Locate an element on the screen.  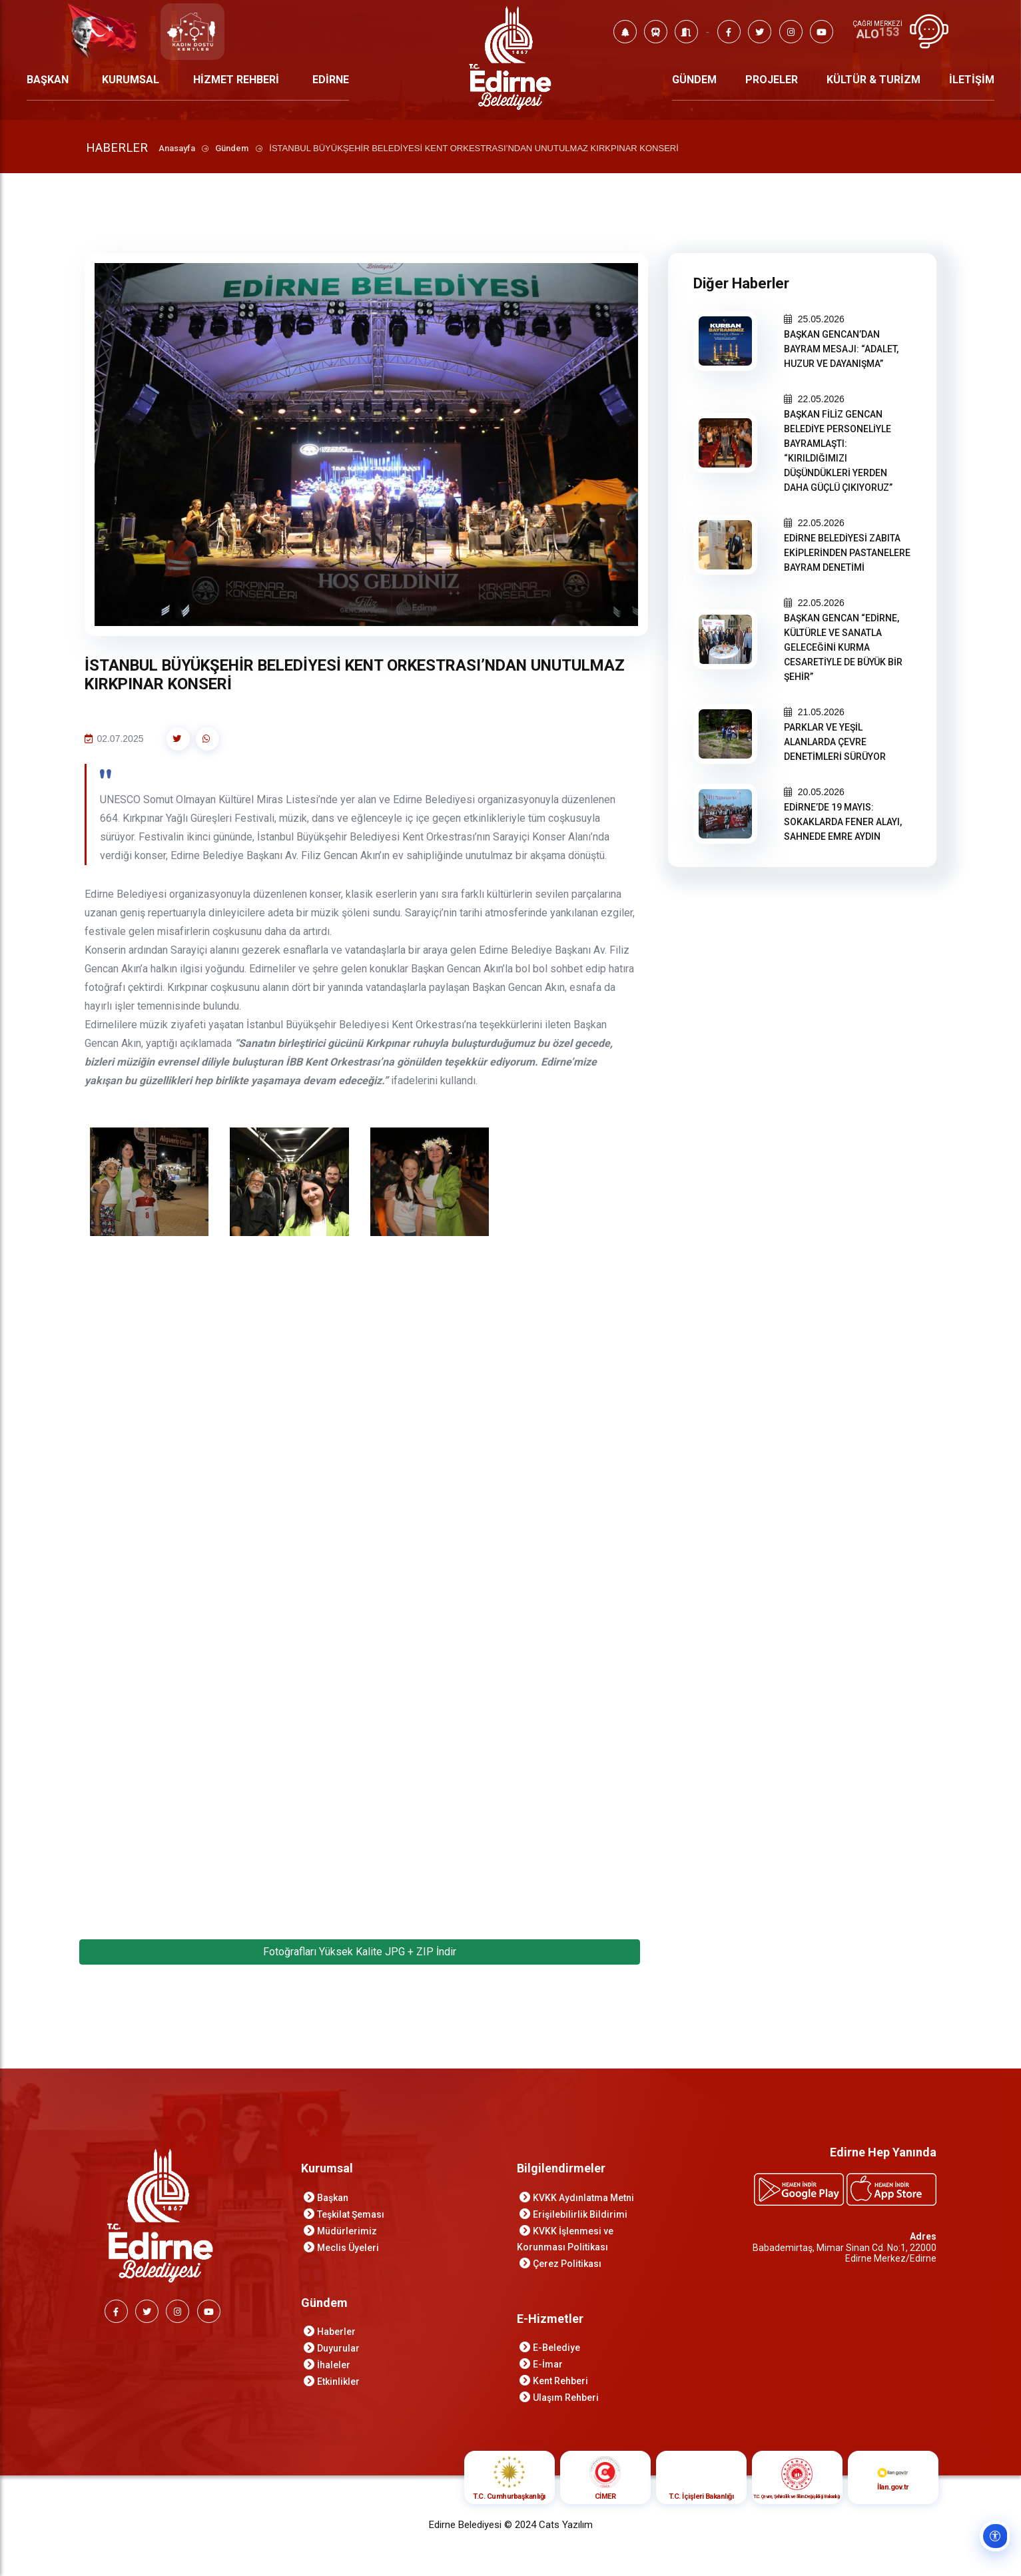
Anasayfa is located at coordinates (179, 148).